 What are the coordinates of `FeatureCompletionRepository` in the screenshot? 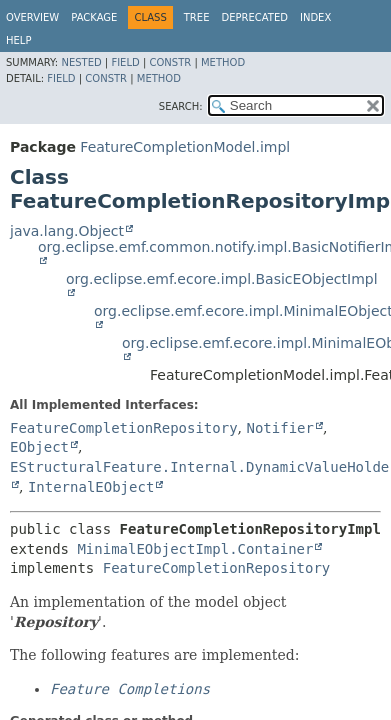 It's located at (124, 428).